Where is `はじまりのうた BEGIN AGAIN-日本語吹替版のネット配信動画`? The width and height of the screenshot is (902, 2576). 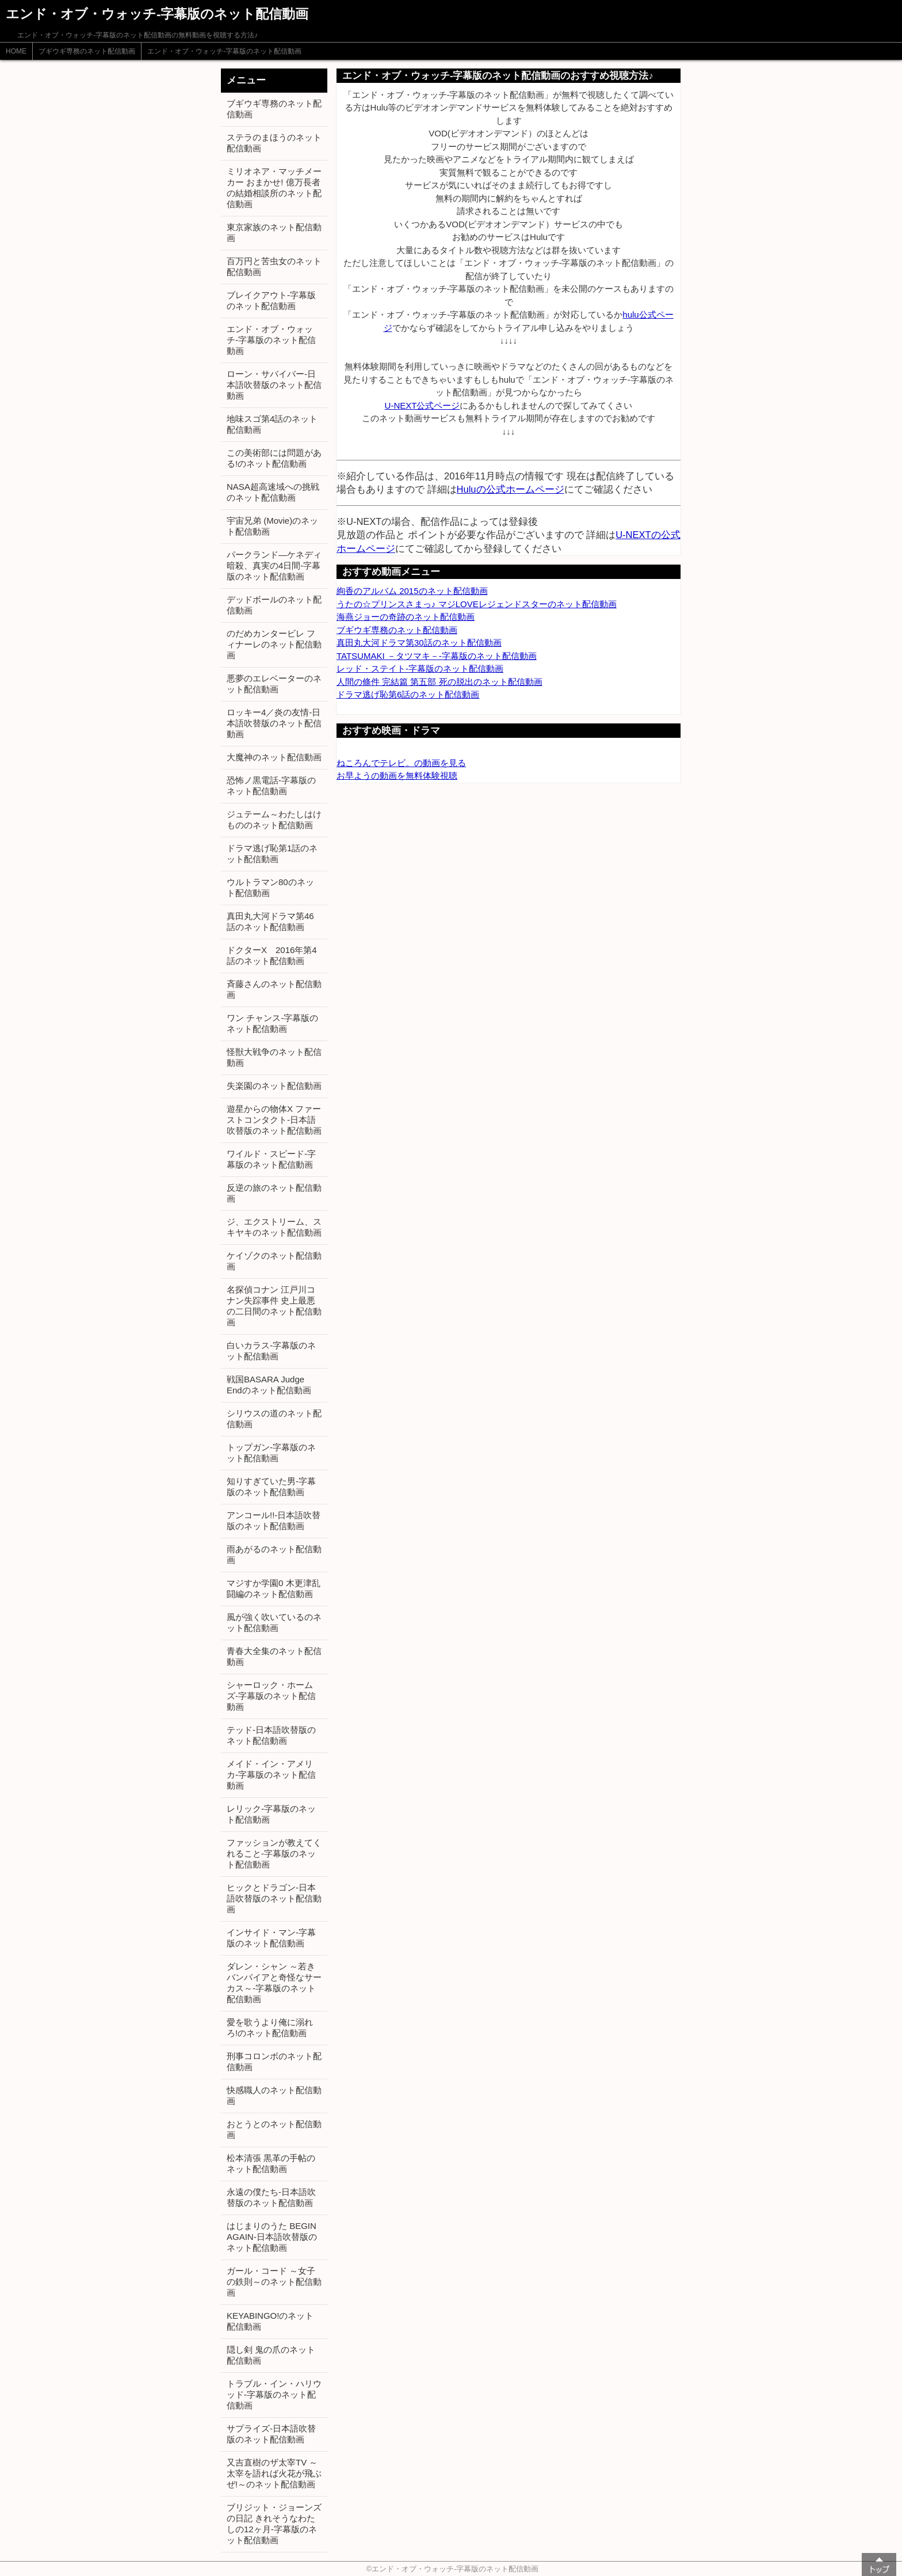 はじまりのうた BEGIN AGAIN-日本語吹替版のネット配信動画 is located at coordinates (272, 2237).